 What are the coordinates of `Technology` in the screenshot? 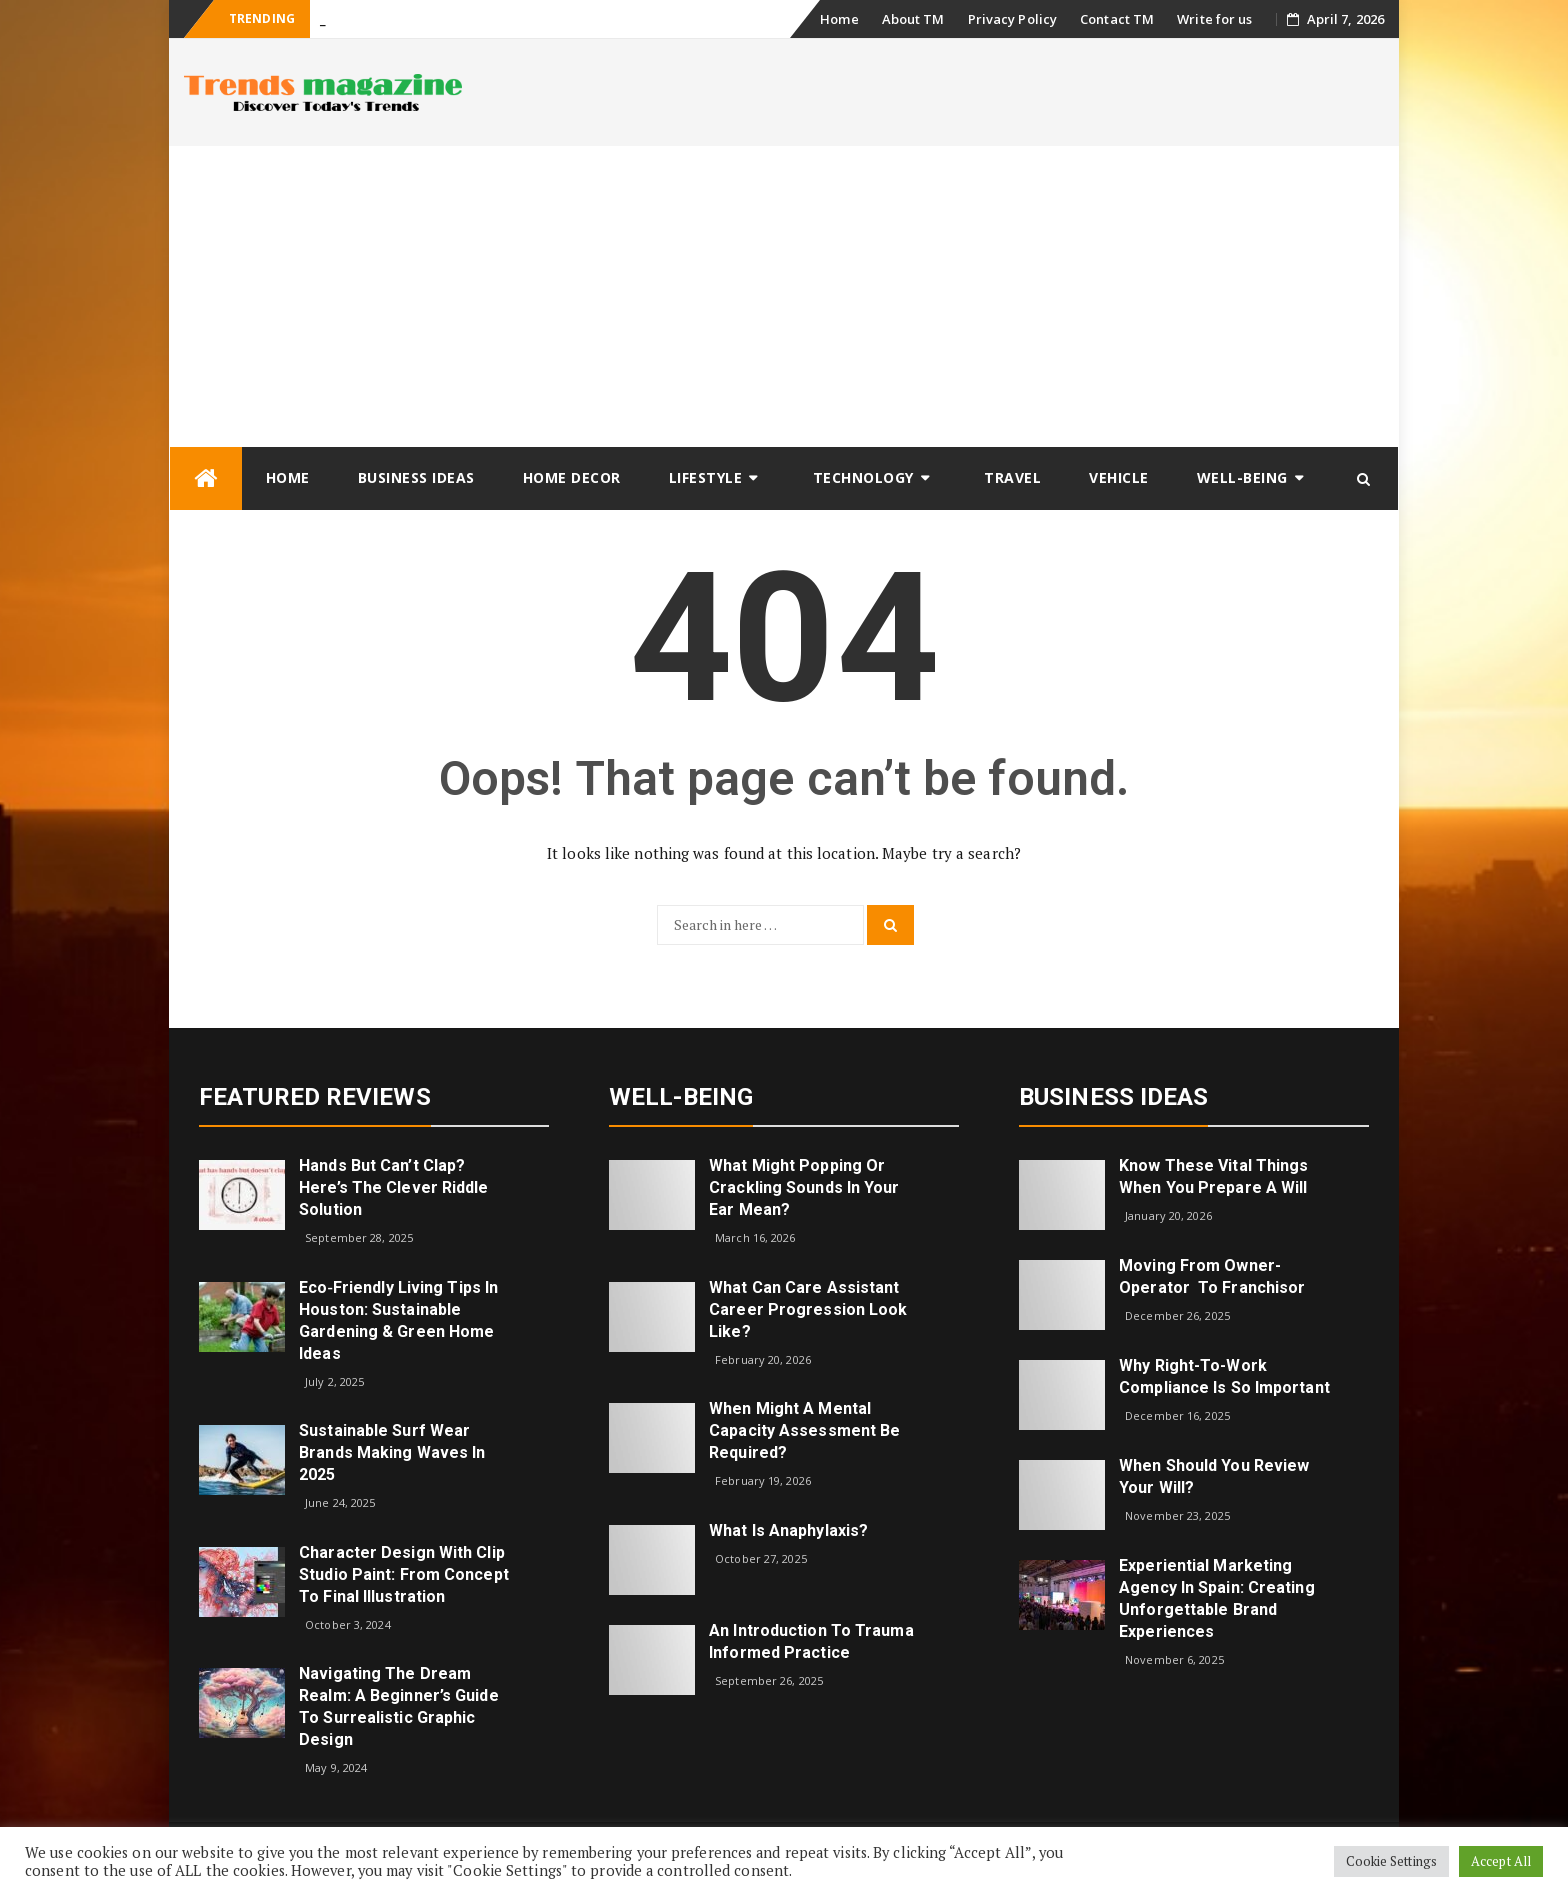 It's located at (863, 477).